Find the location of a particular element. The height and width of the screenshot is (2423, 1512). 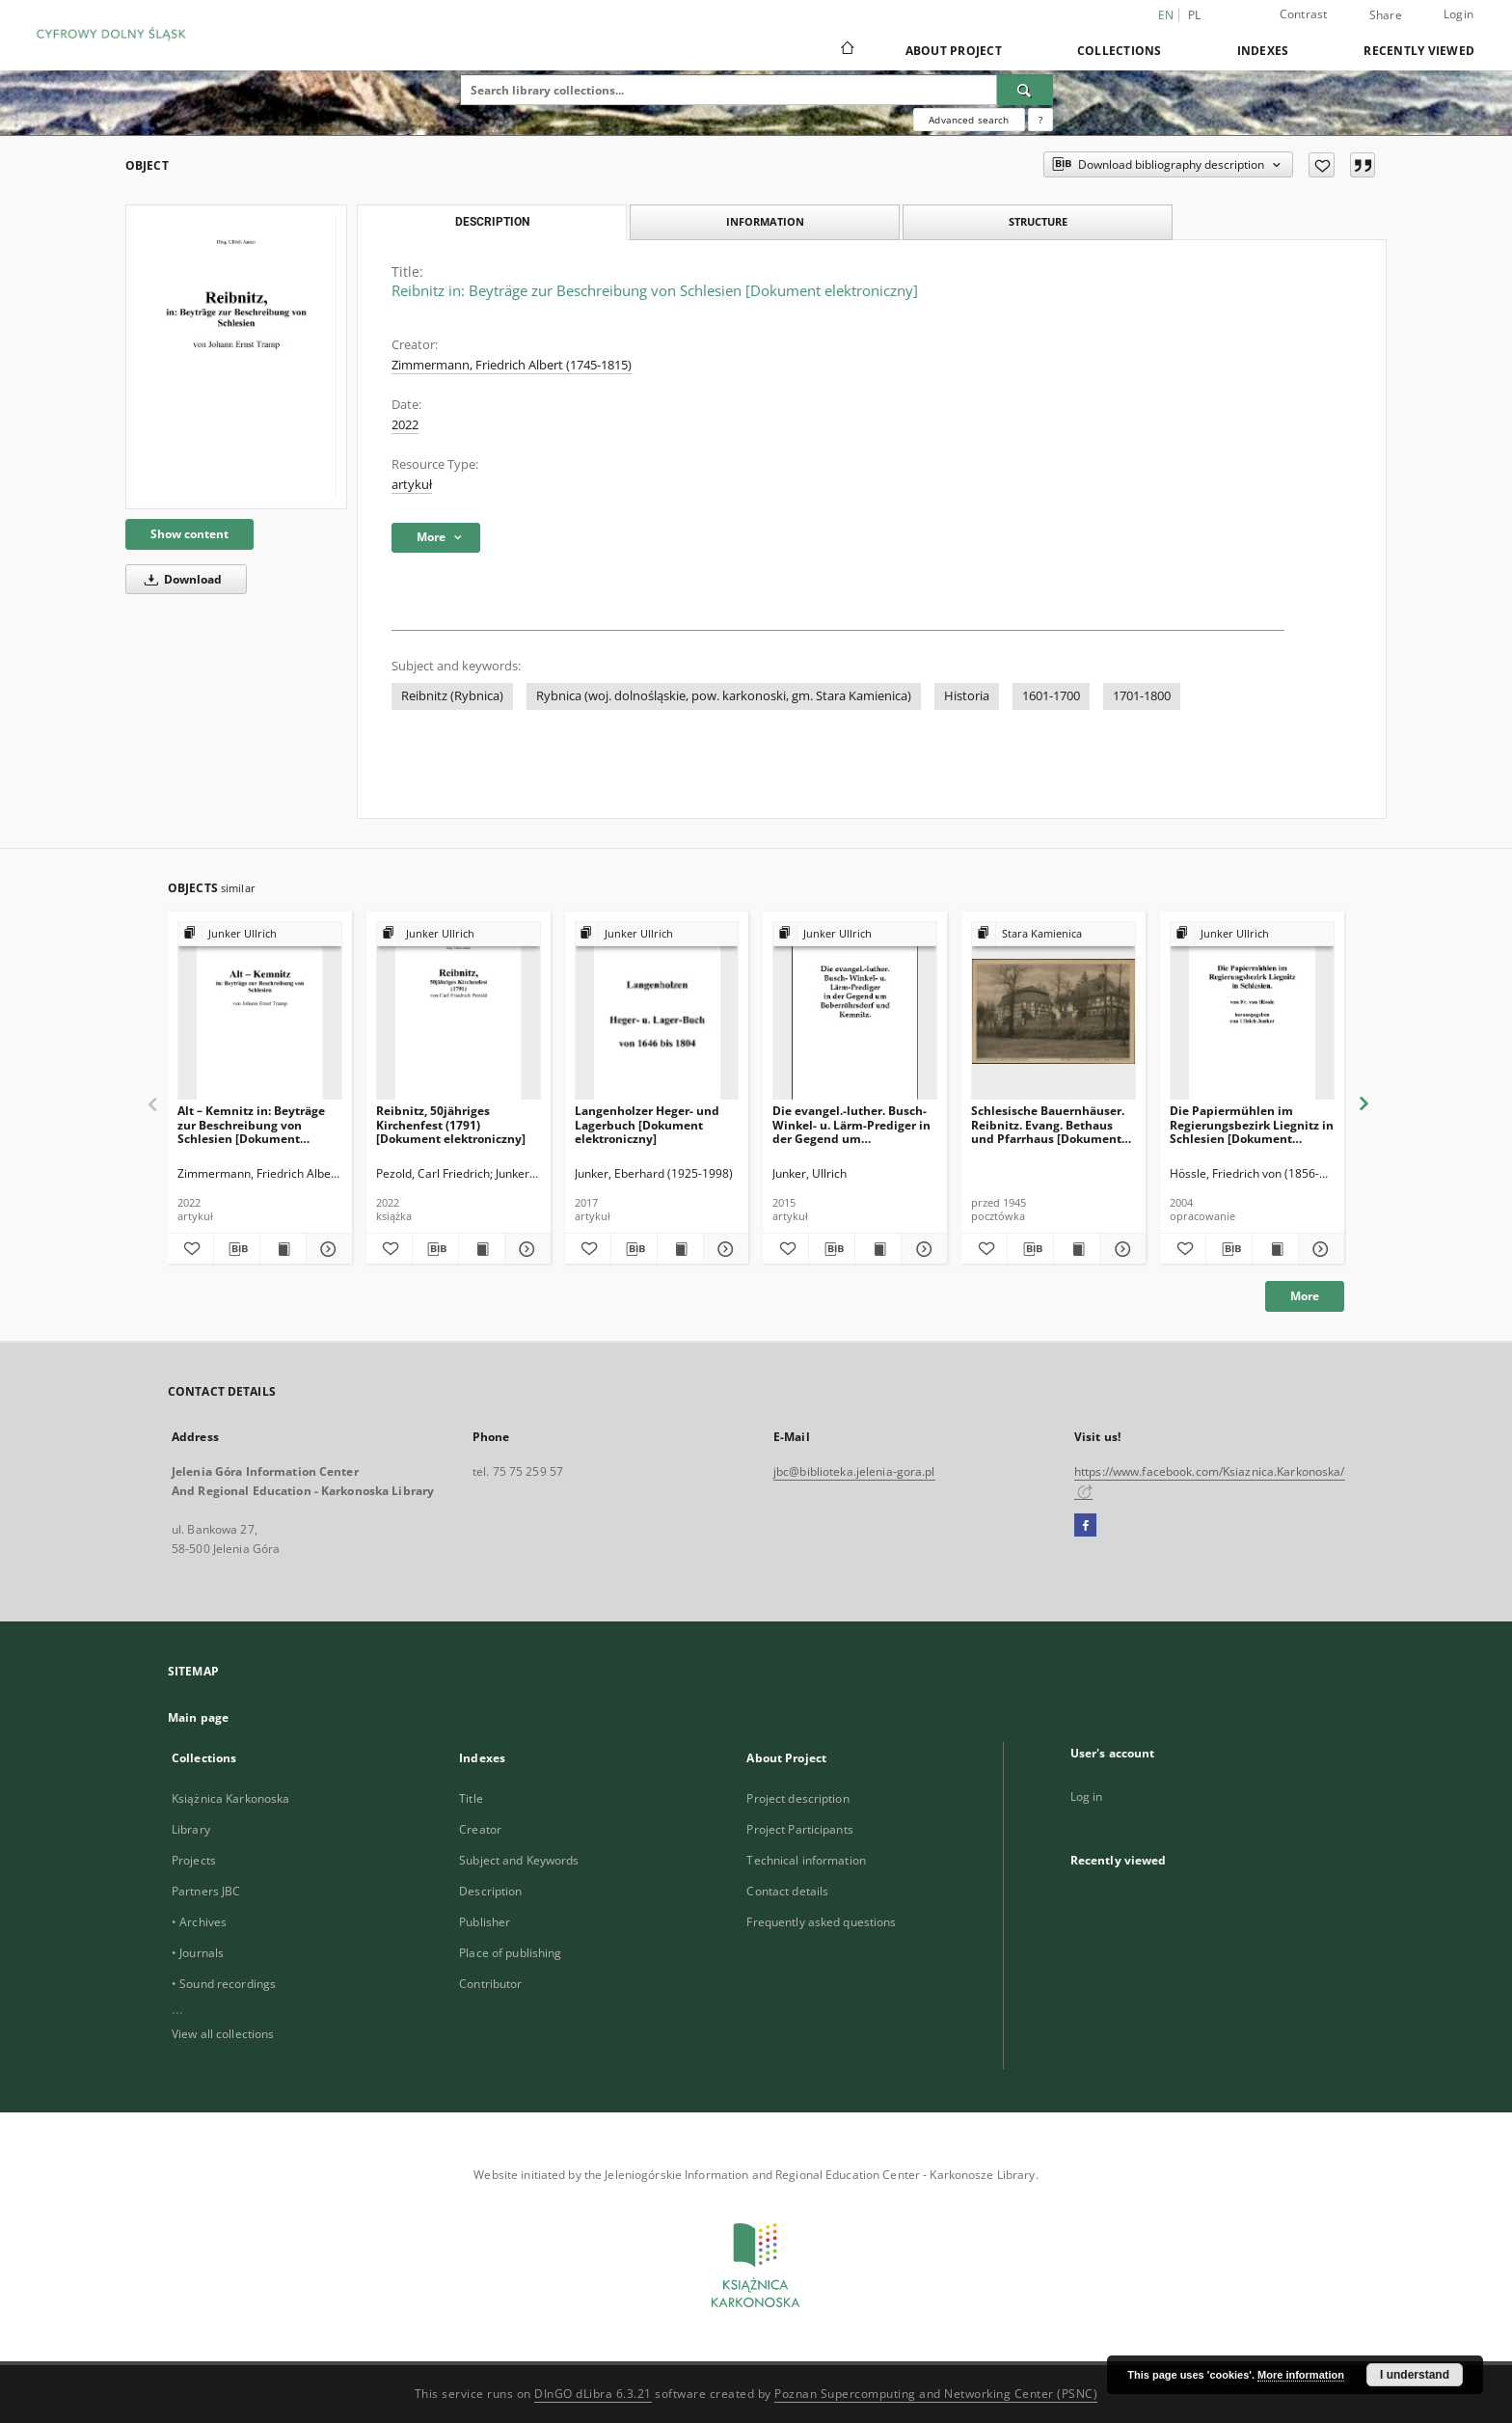

[Alt – Kemnitz in: Beyträge zur Beschreibung von Schlesien [Dokument elektroniczny]] is located at coordinates (259, 1011).